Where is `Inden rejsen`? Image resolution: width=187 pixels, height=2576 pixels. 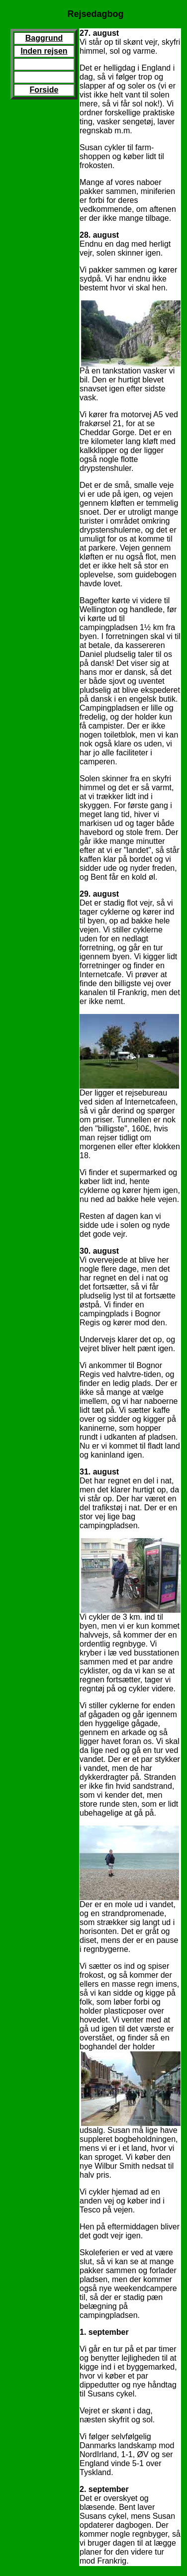
Inden rejsen is located at coordinates (43, 51).